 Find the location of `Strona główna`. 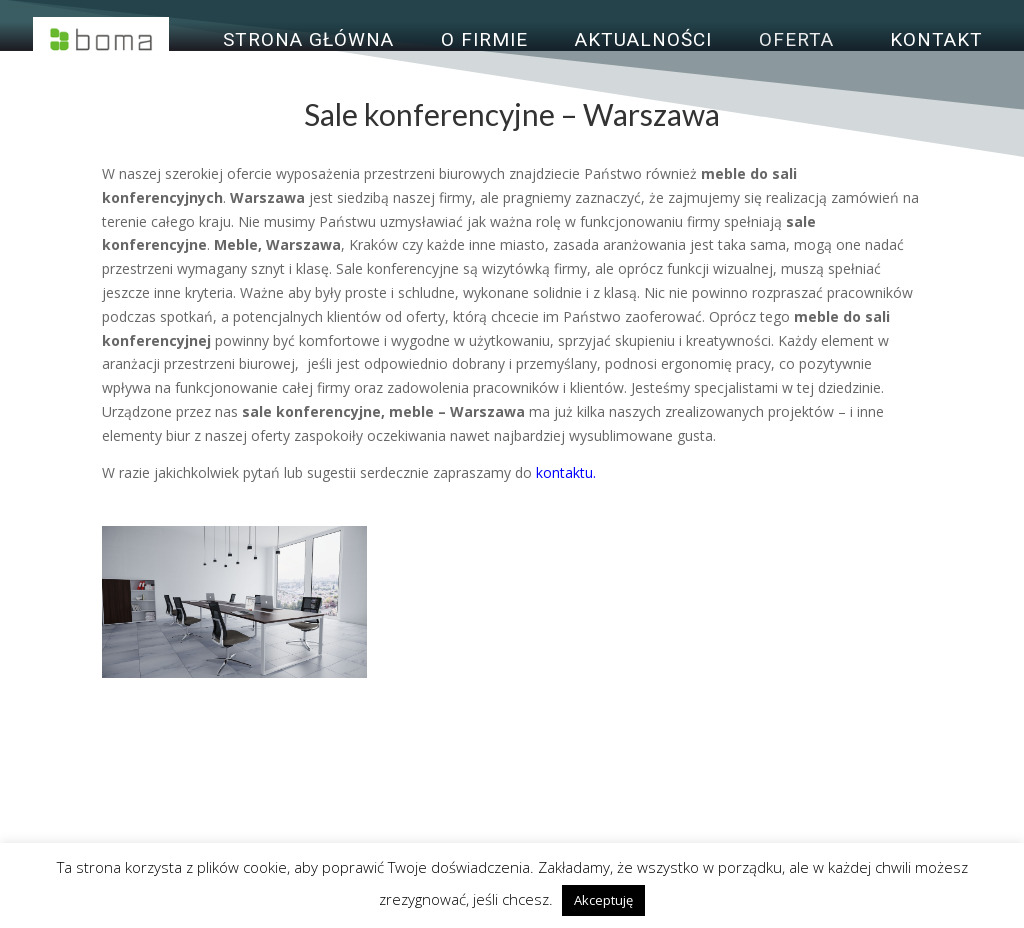

Strona główna is located at coordinates (308, 42).